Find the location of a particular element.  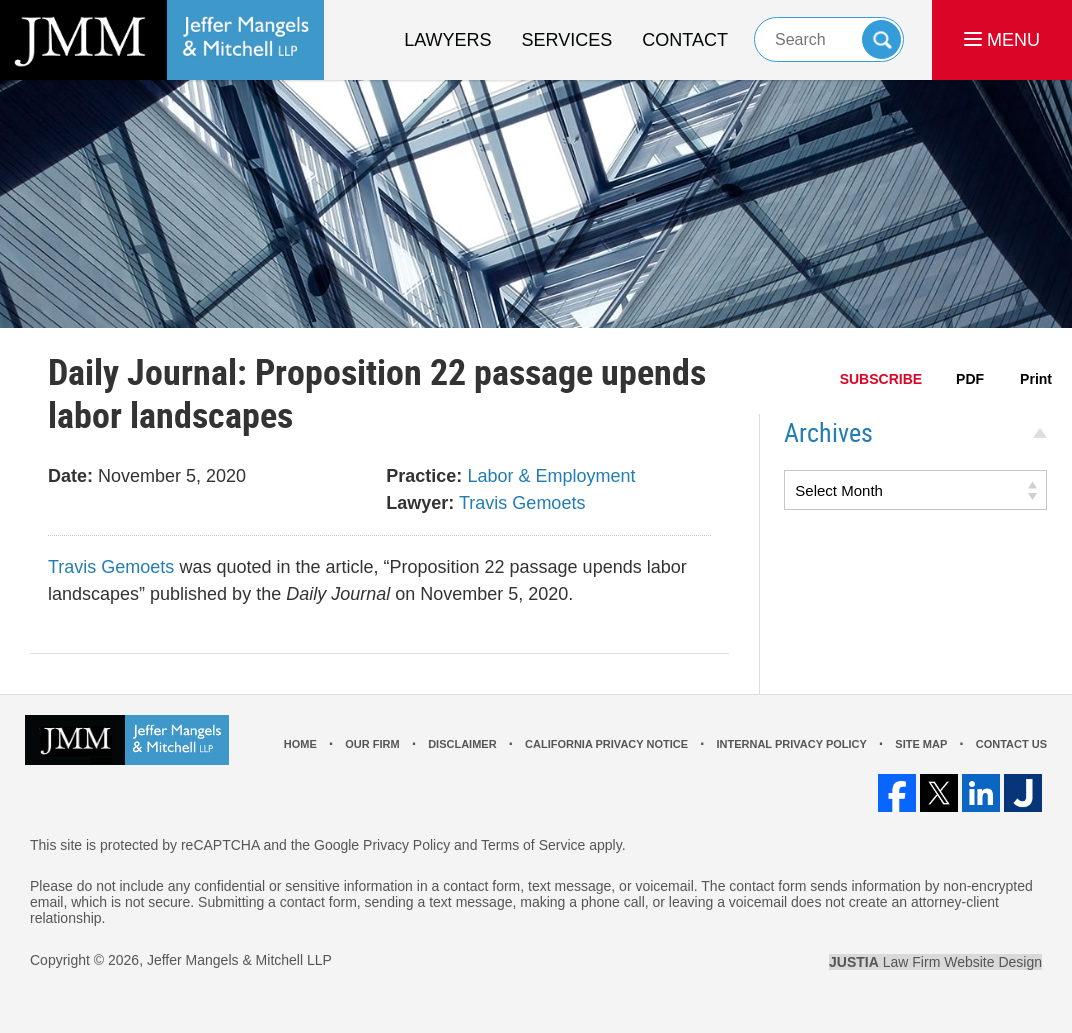

PDF is located at coordinates (970, 379).